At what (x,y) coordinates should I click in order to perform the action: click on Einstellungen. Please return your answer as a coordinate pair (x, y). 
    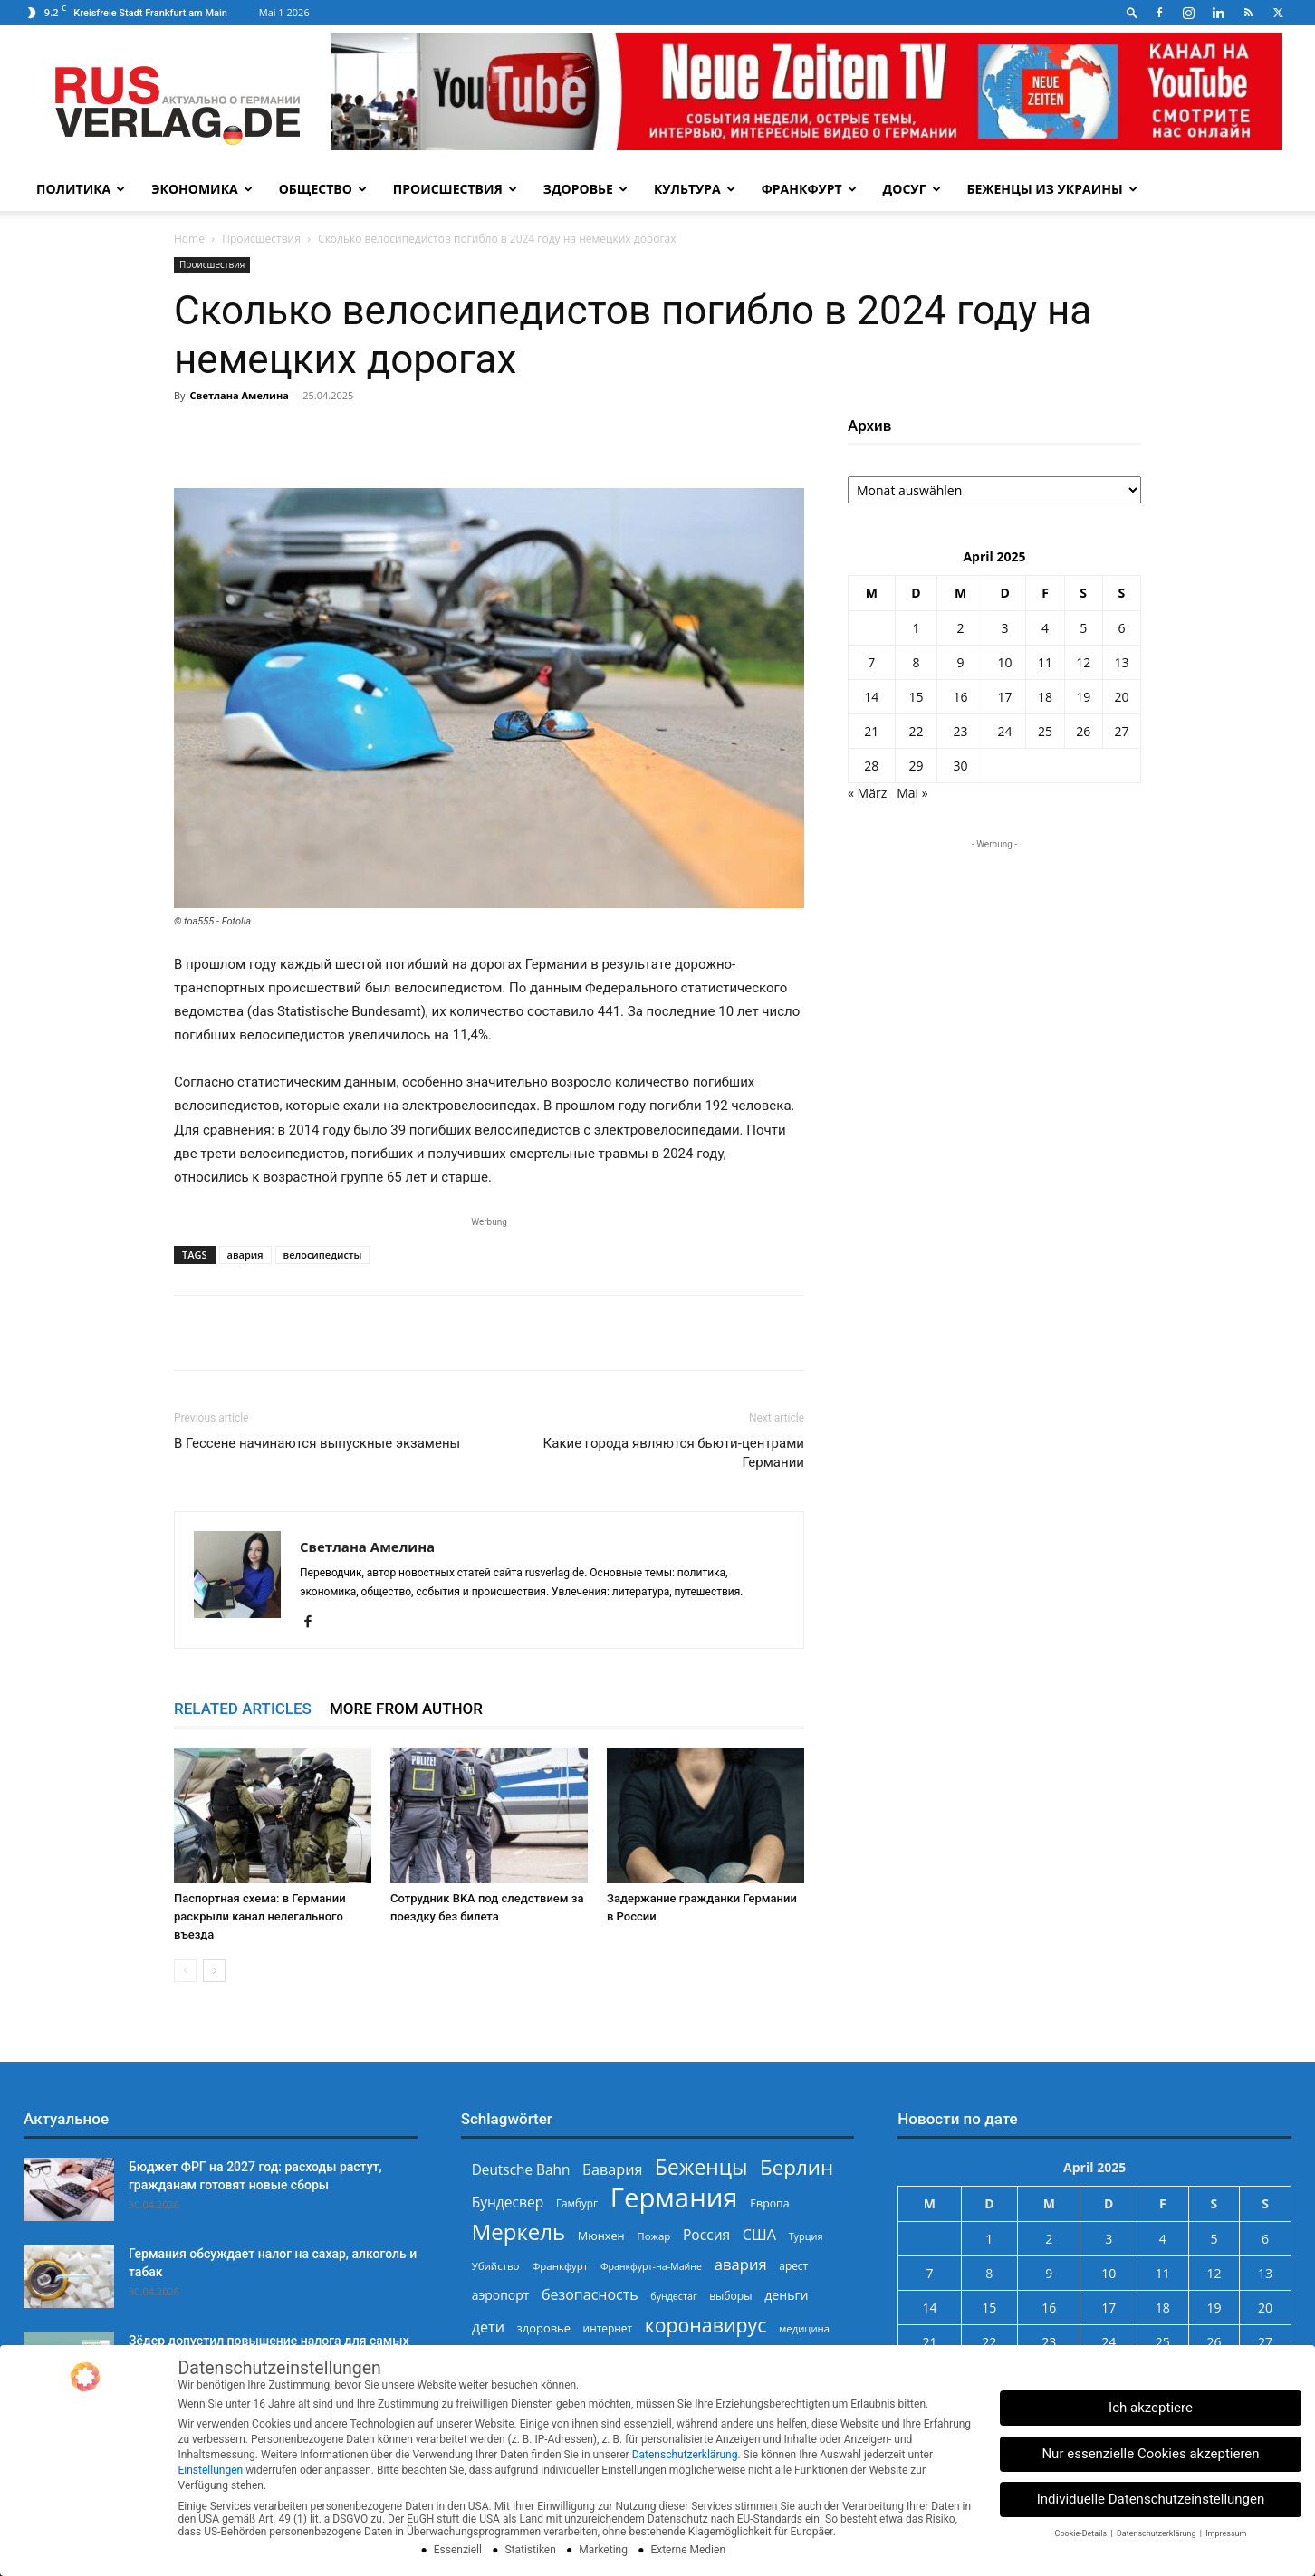
    Looking at the image, I should click on (211, 2470).